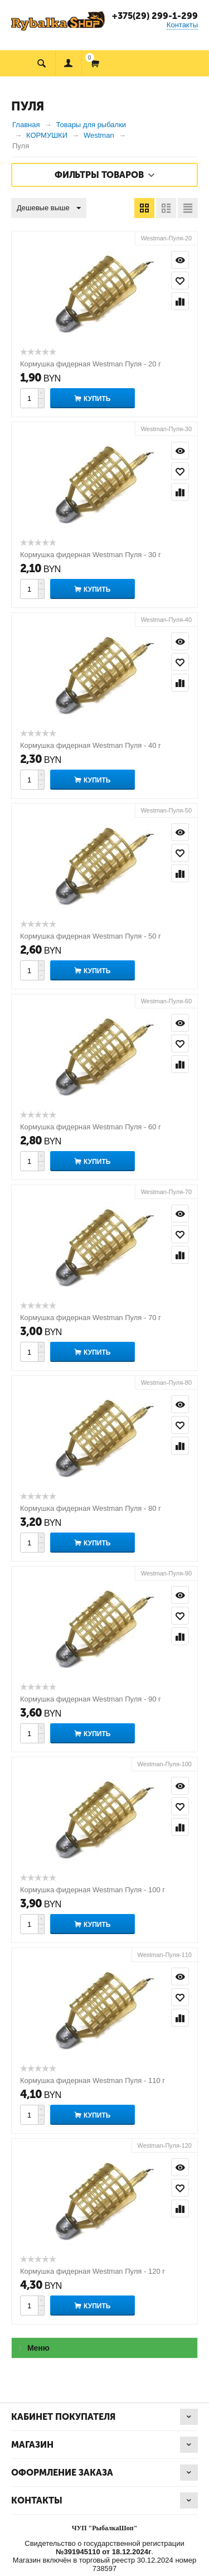 The height and width of the screenshot is (2576, 209). I want to click on Кормушка фидерная Westman Пуля - 90 г, so click(90, 1699).